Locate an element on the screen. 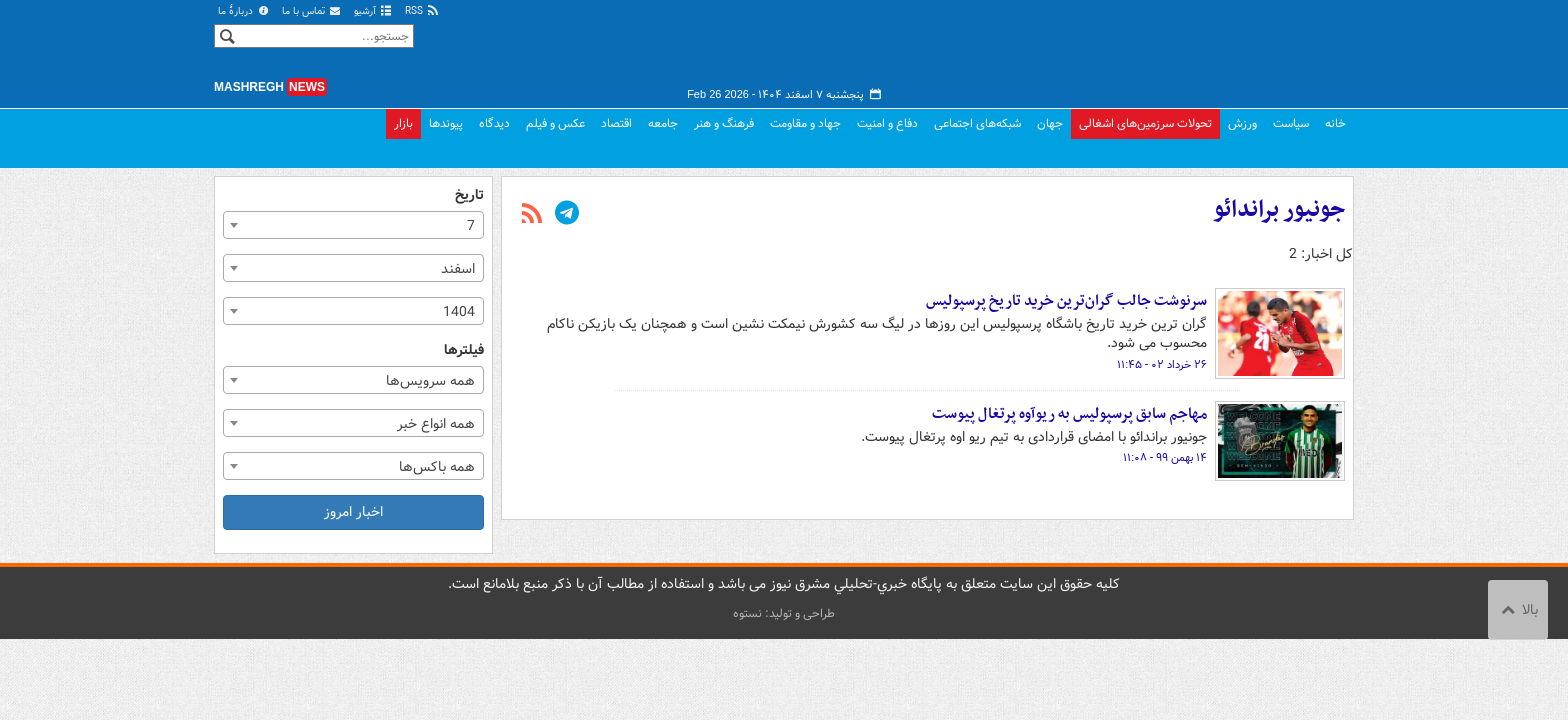  جونیور براندائو is located at coordinates (1279, 210).